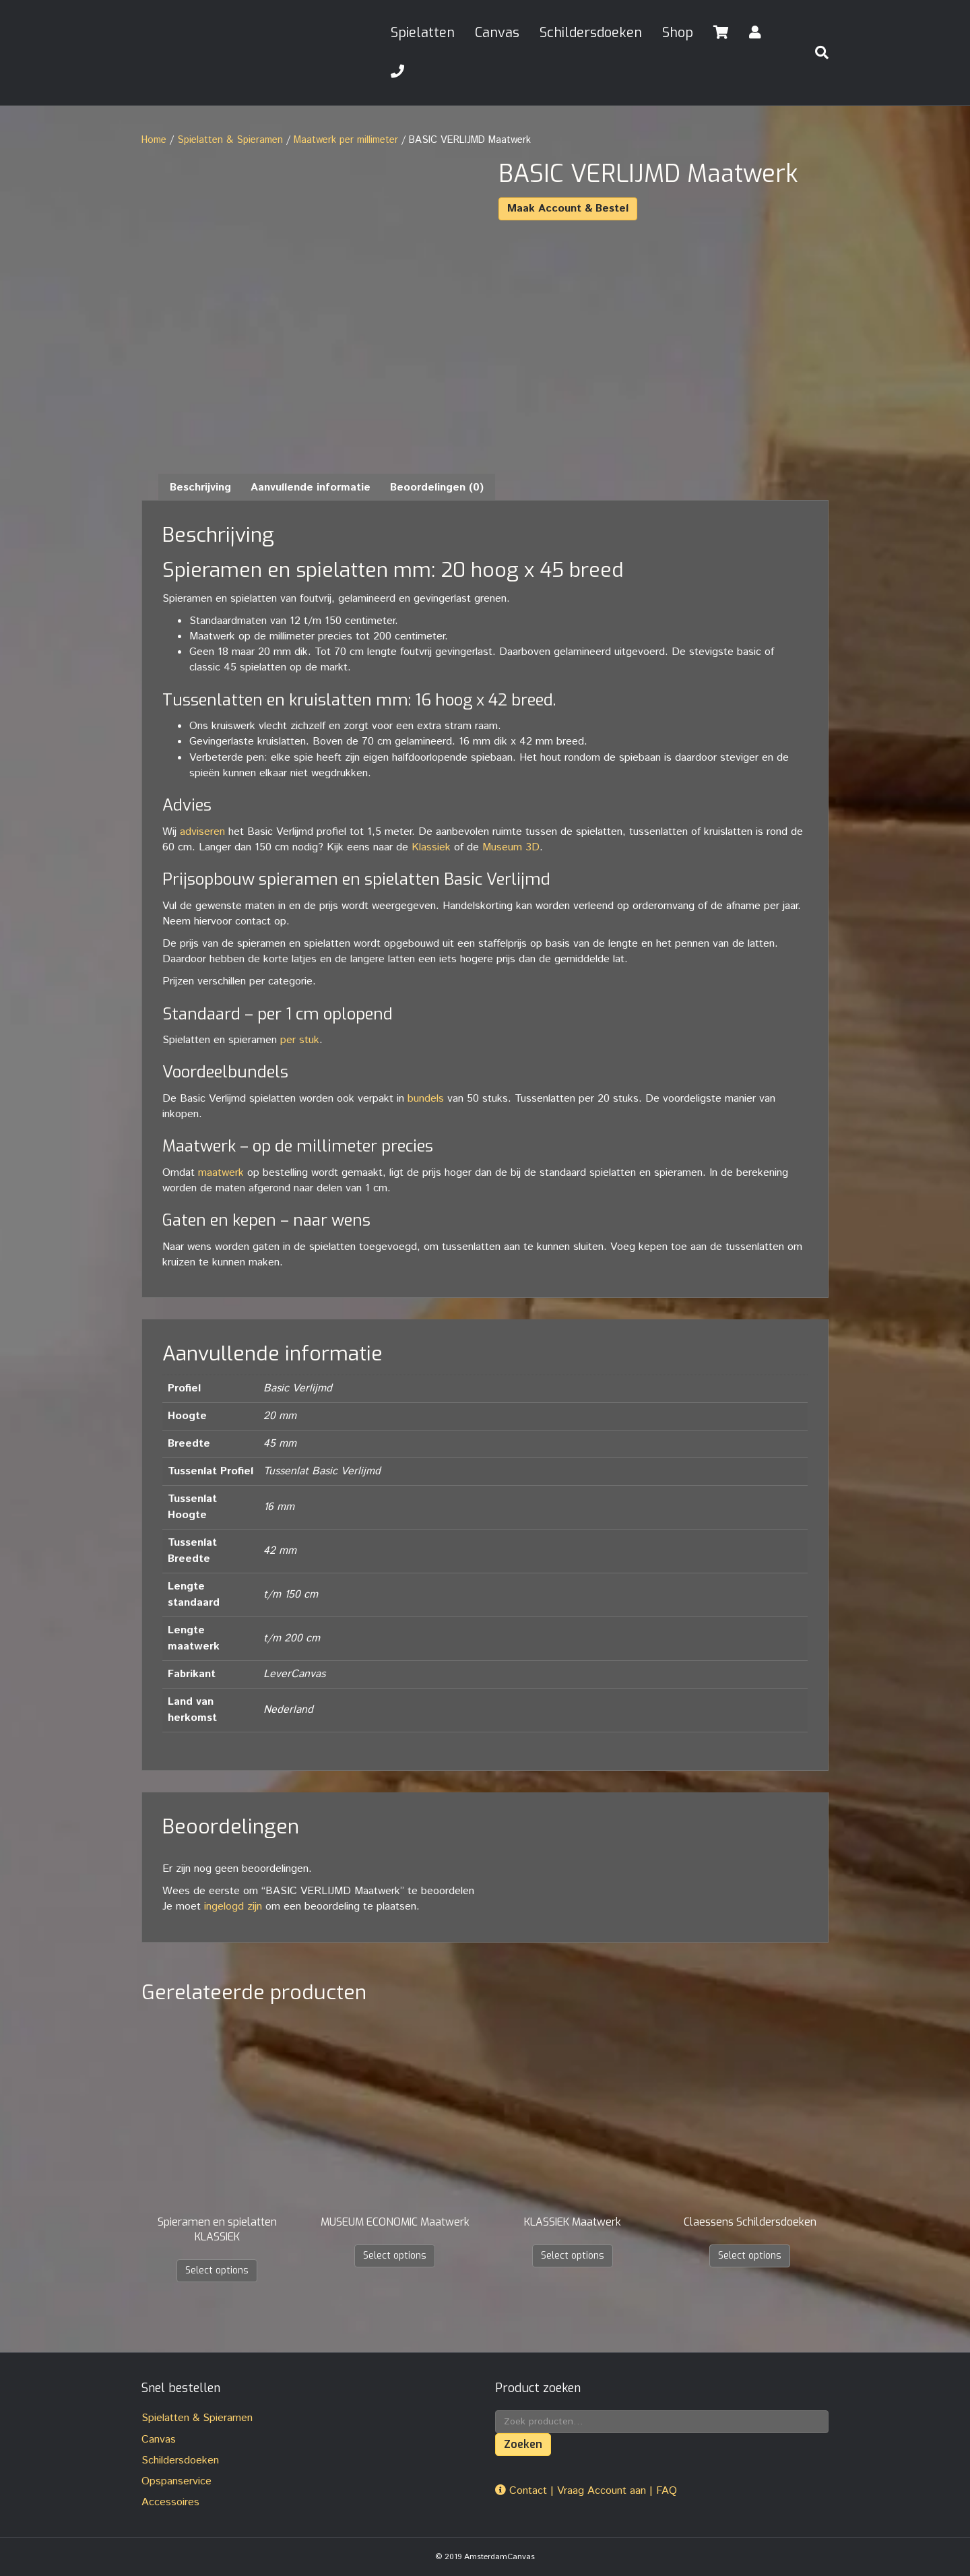 This screenshot has width=970, height=2576. What do you see at coordinates (233, 1906) in the screenshot?
I see `ingelogd zijn` at bounding box center [233, 1906].